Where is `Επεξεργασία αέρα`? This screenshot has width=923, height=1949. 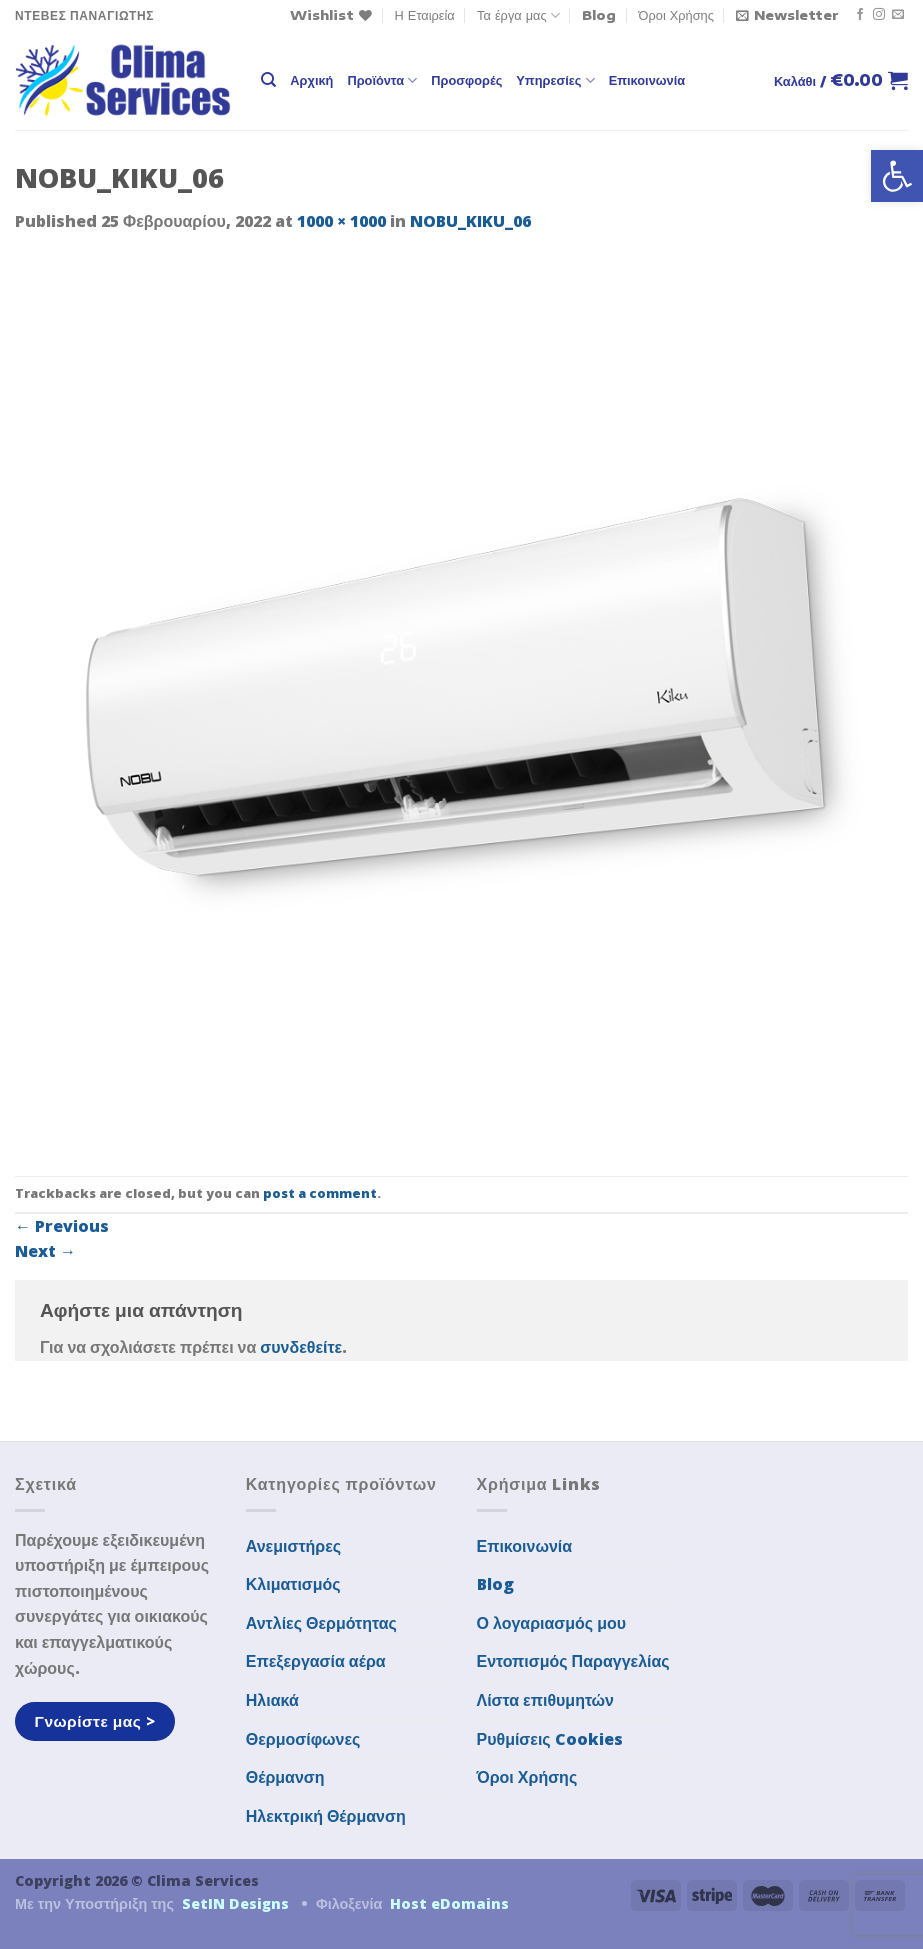 Επεξεργασία αέρα is located at coordinates (316, 1661).